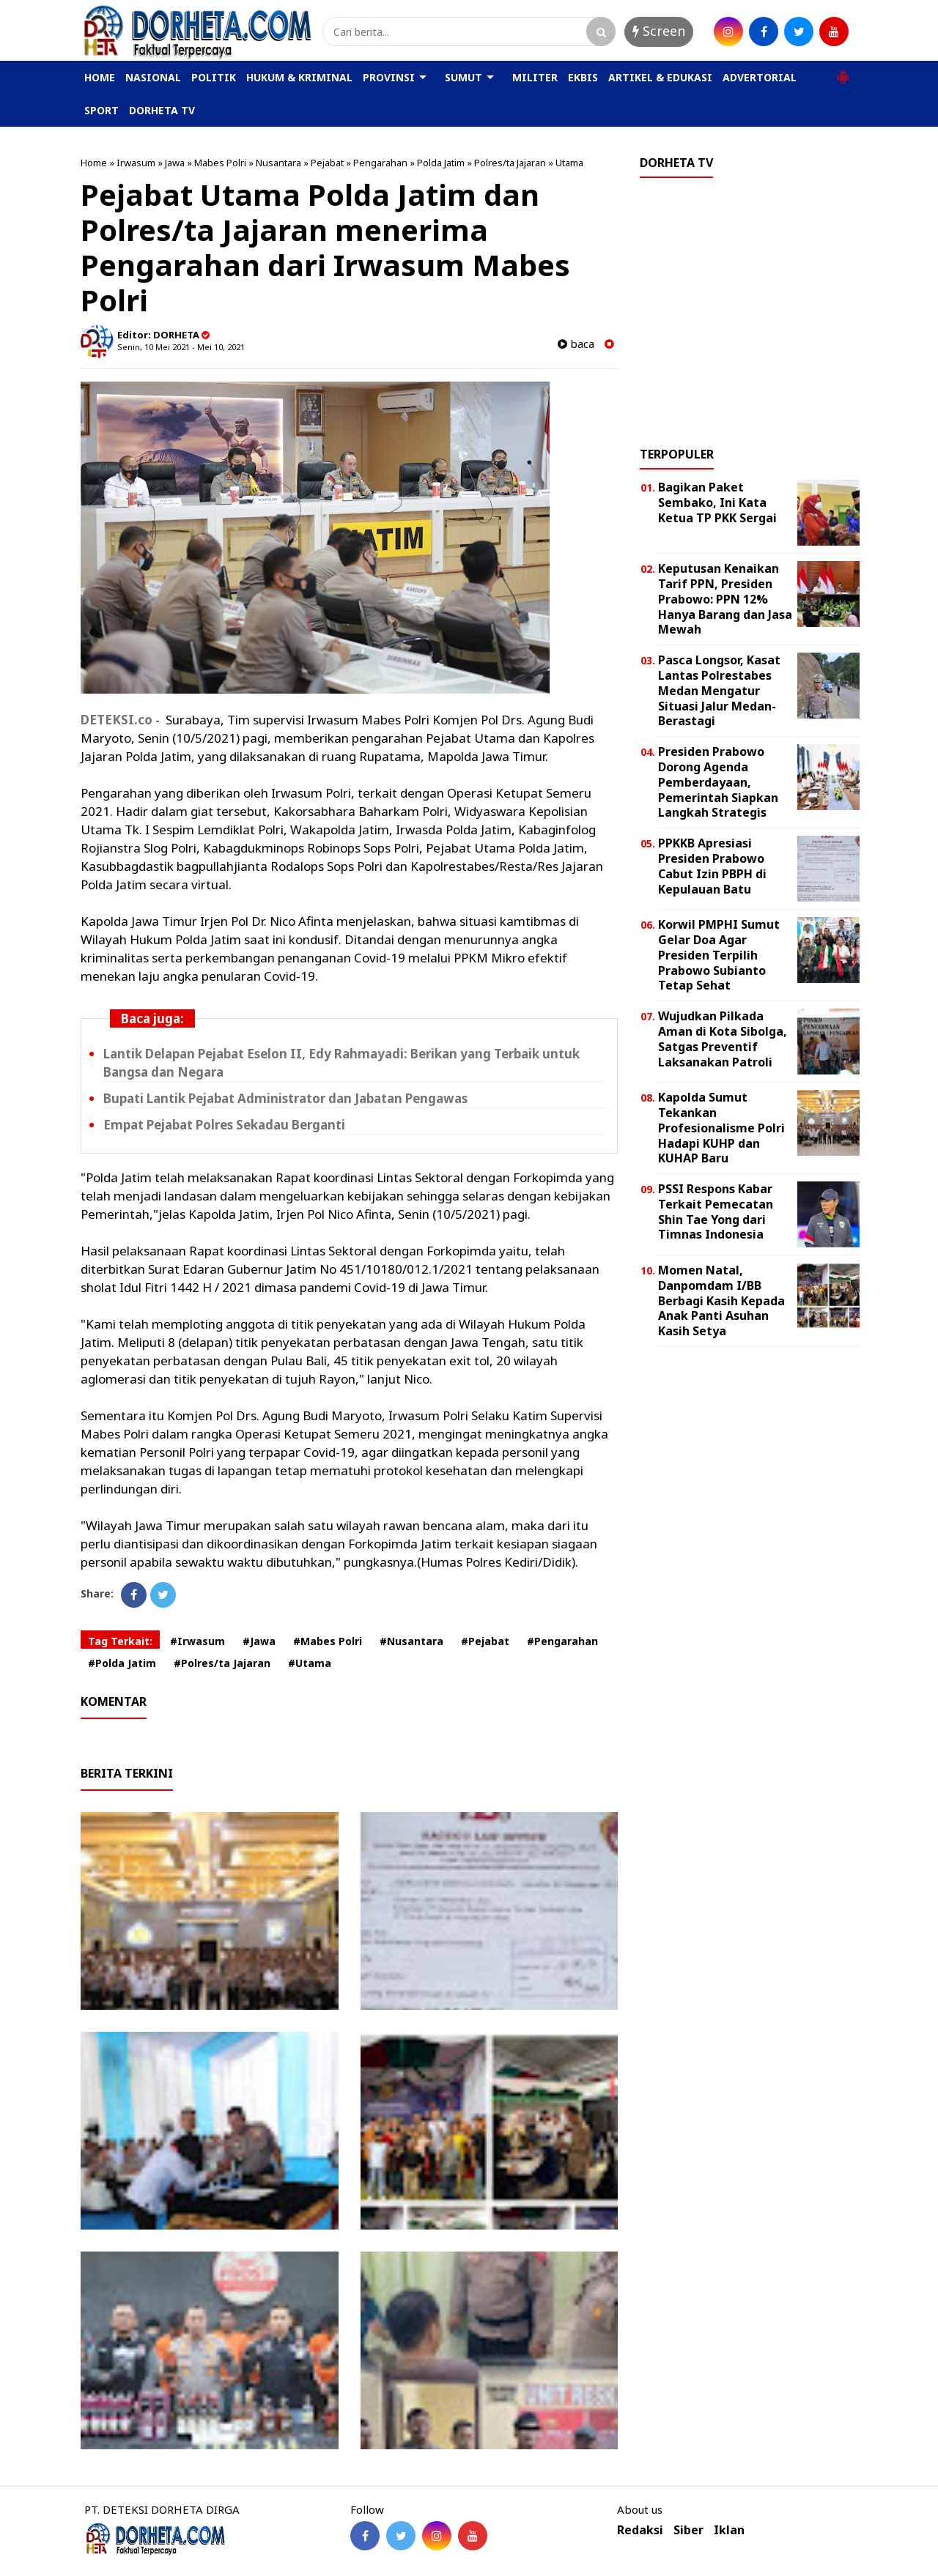  What do you see at coordinates (278, 162) in the screenshot?
I see `Nusantara` at bounding box center [278, 162].